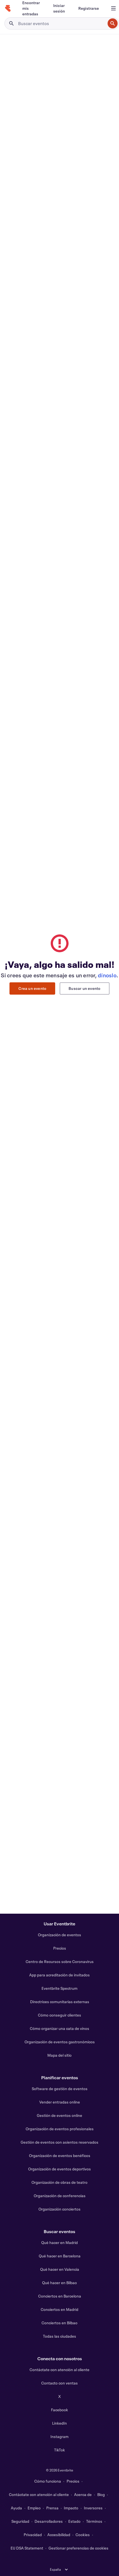 This screenshot has width=119, height=2576. I want to click on Conciertos en Madrid, so click(59, 2309).